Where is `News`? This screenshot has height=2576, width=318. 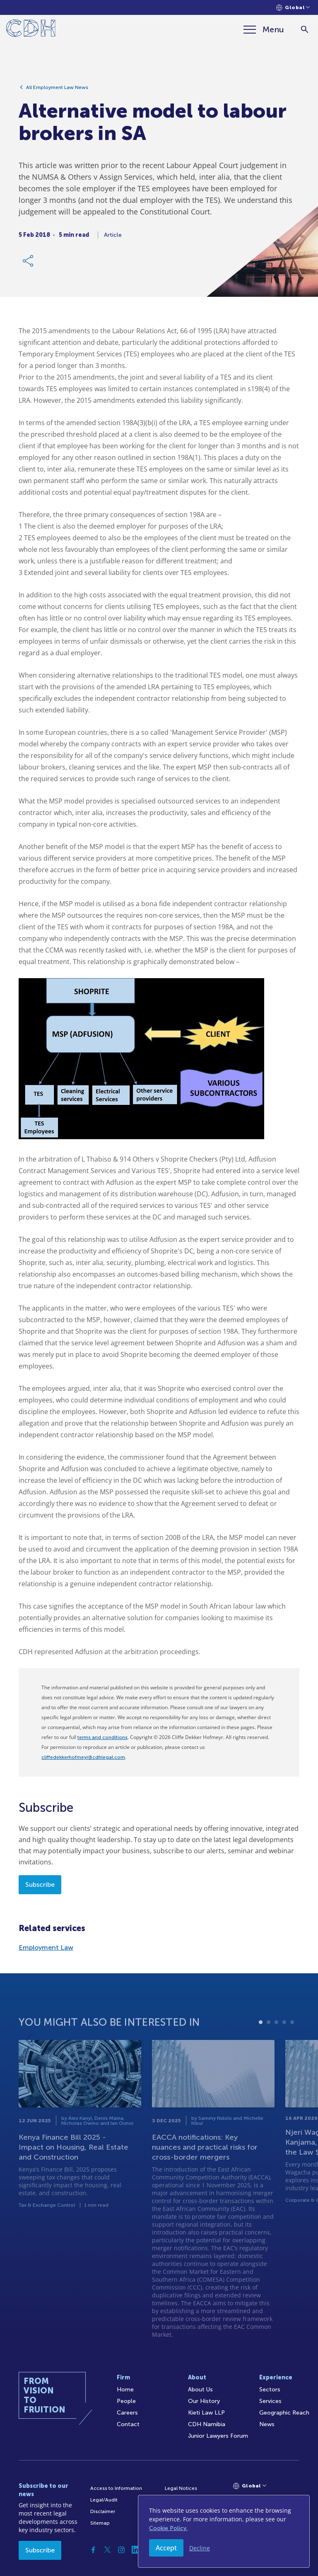 News is located at coordinates (267, 2424).